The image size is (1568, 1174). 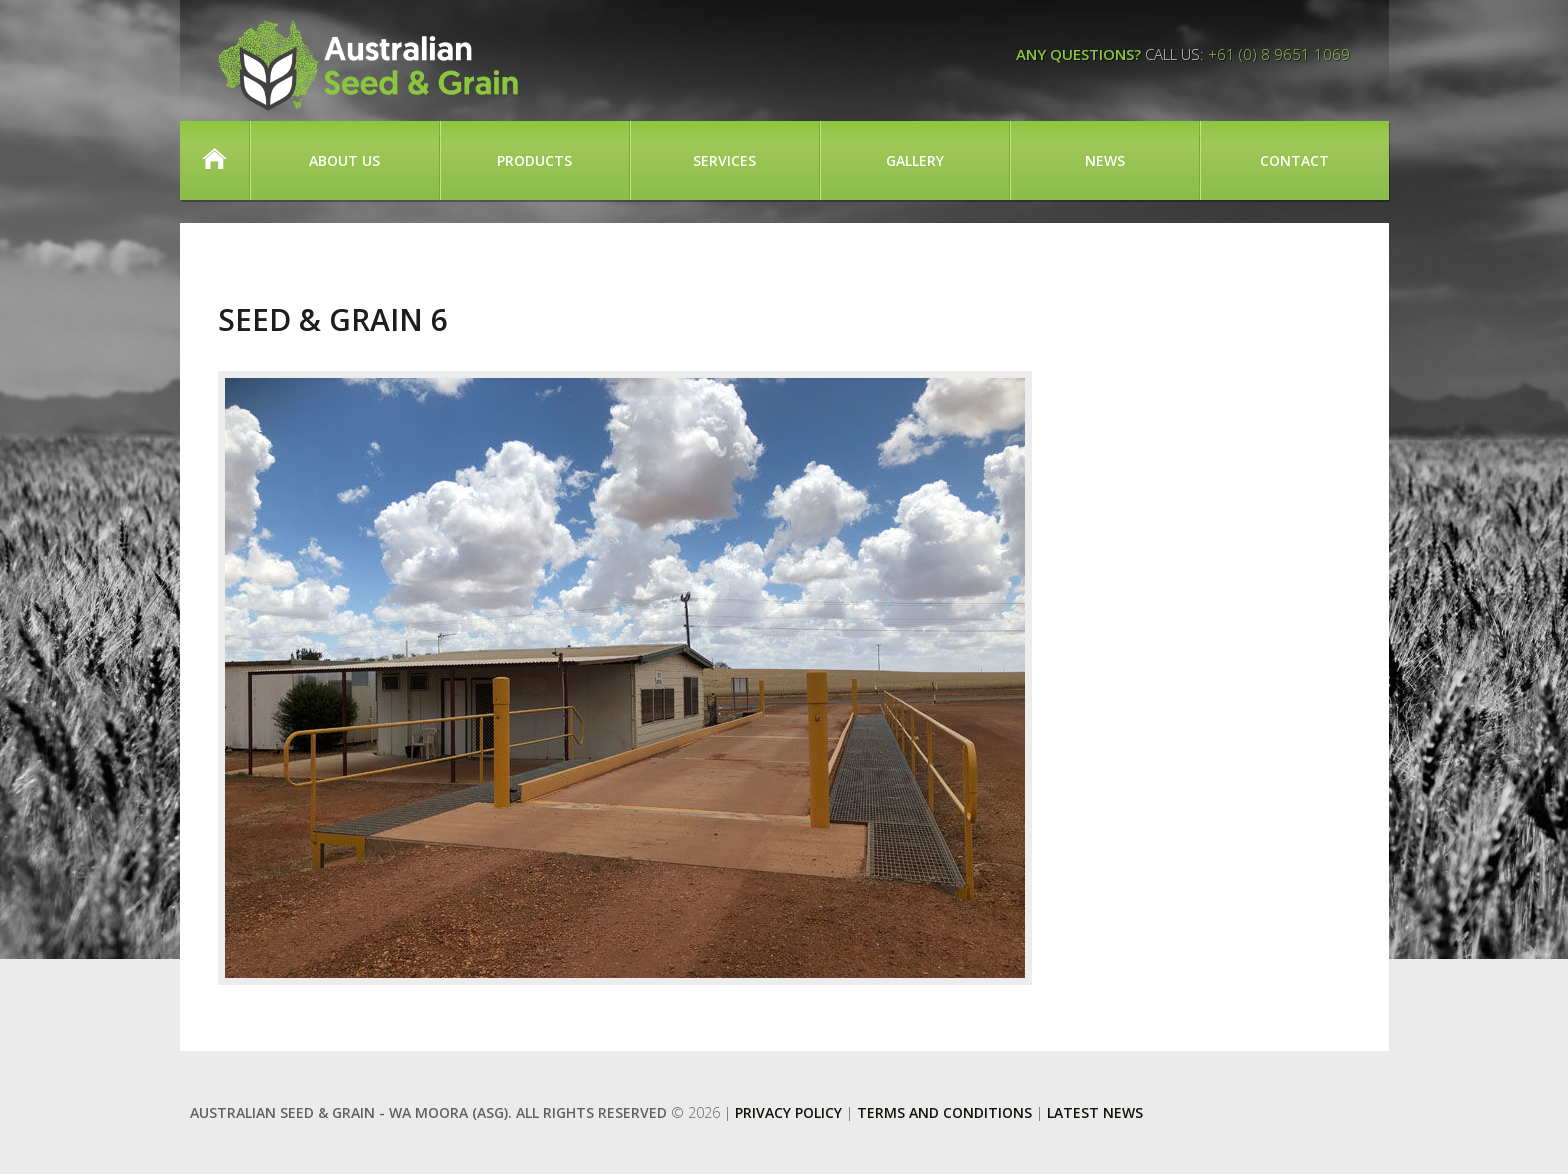 I want to click on Contact, so click(x=1294, y=160).